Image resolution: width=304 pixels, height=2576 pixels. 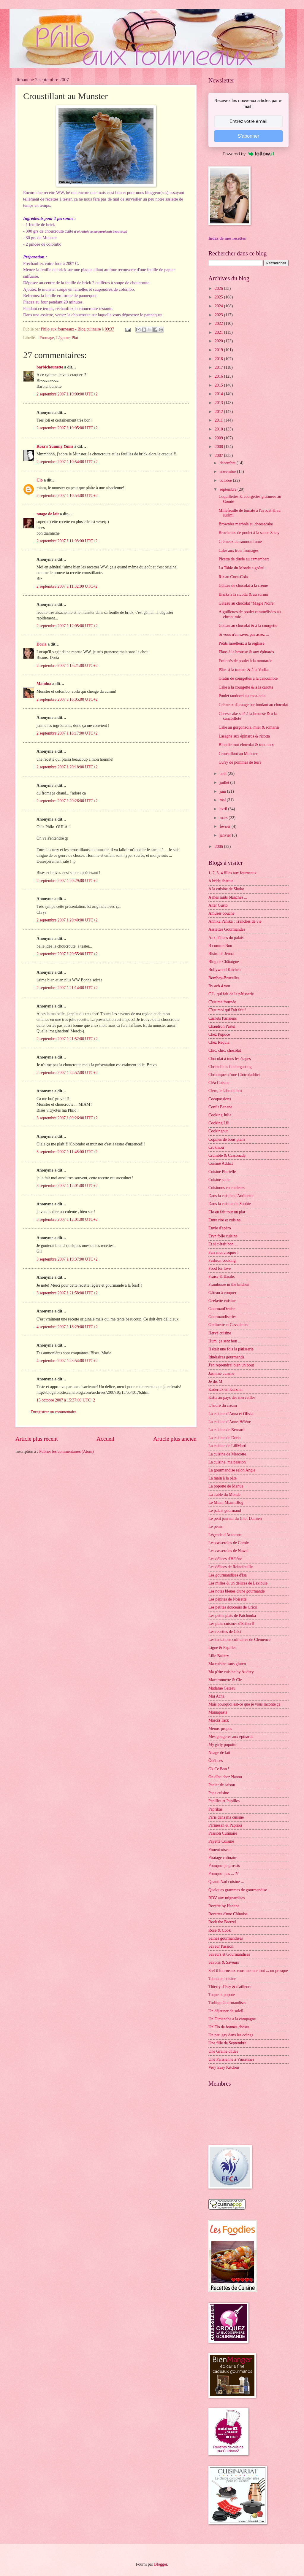 What do you see at coordinates (218, 1131) in the screenshot?
I see `Cookingout` at bounding box center [218, 1131].